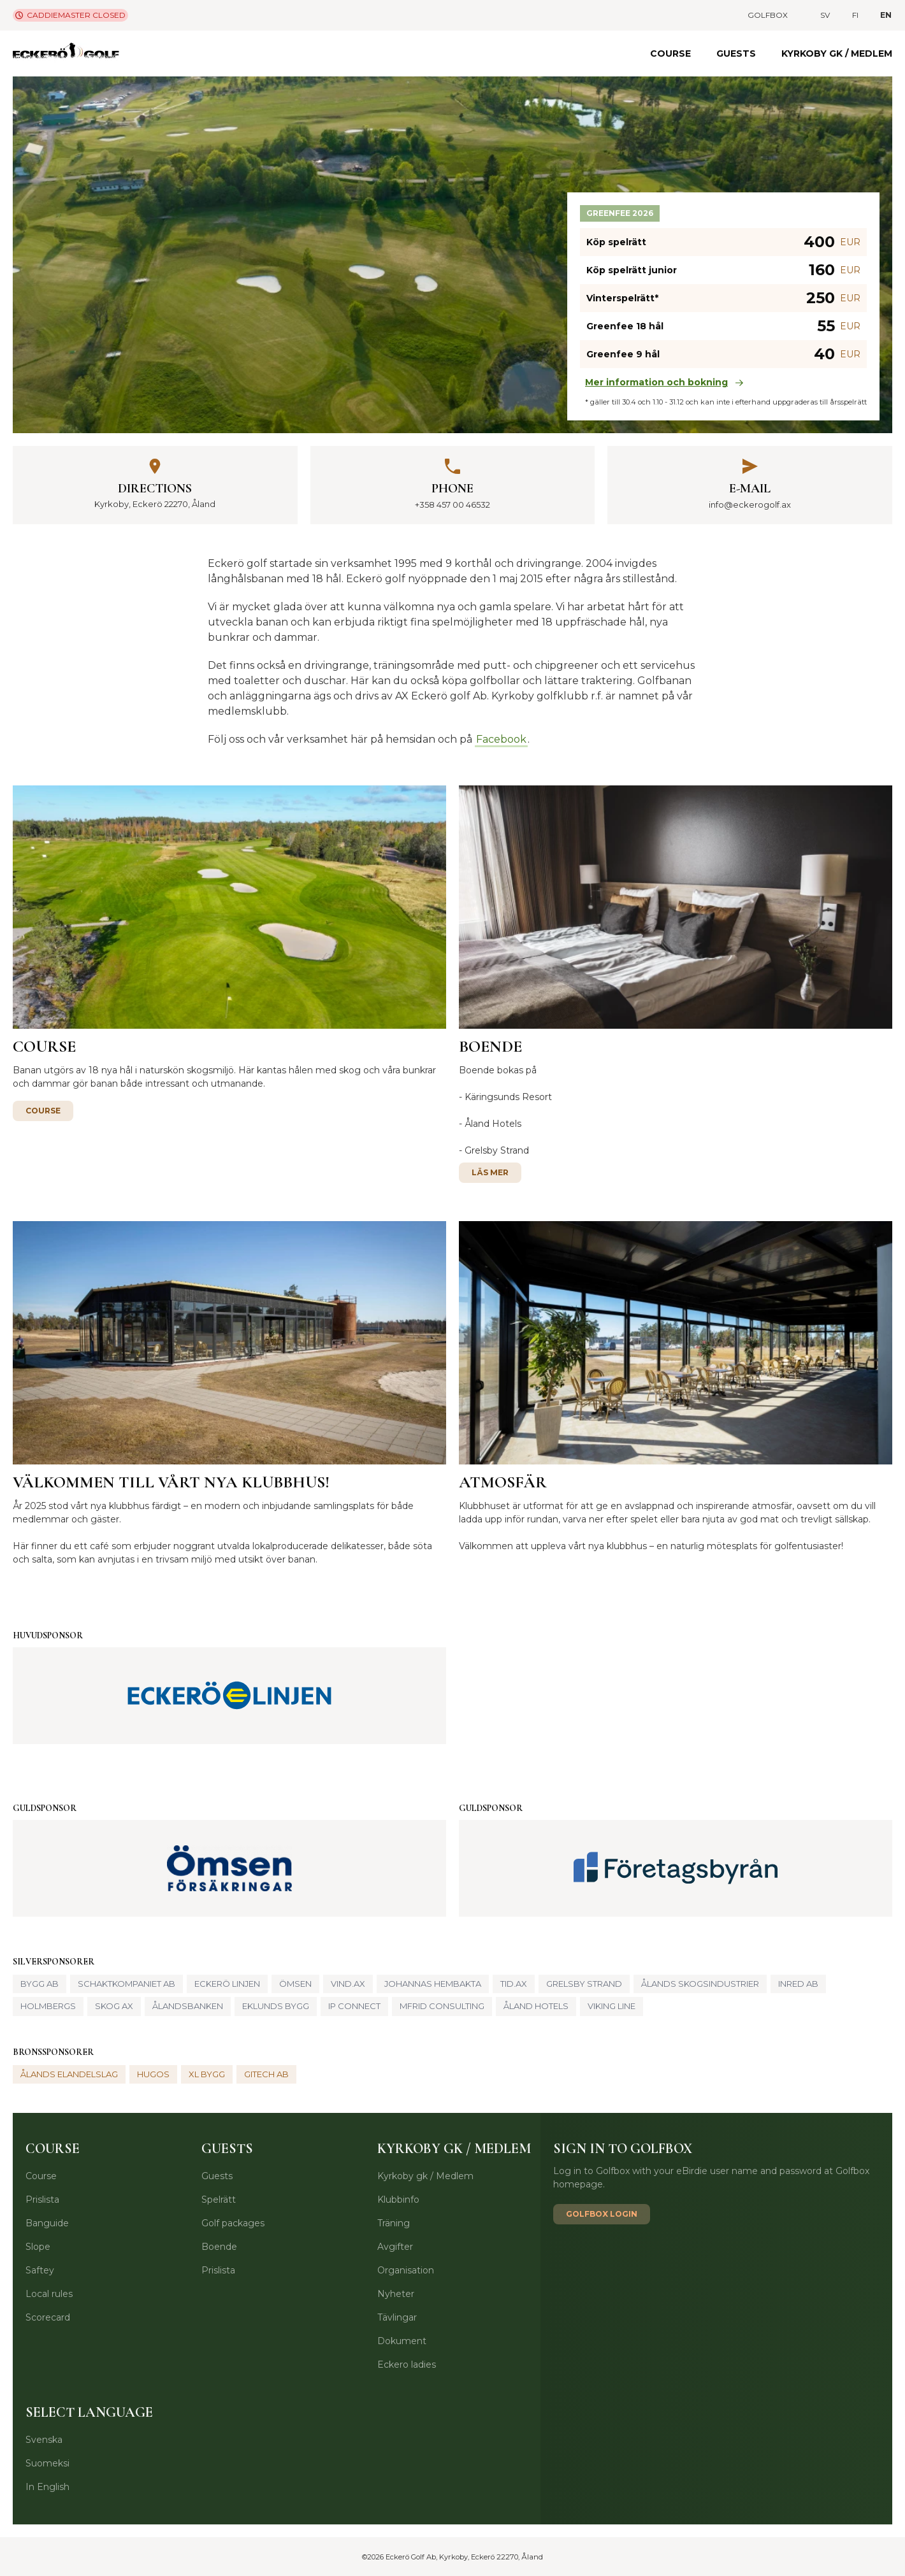 The image size is (905, 2576). I want to click on GITech Ab, so click(266, 2074).